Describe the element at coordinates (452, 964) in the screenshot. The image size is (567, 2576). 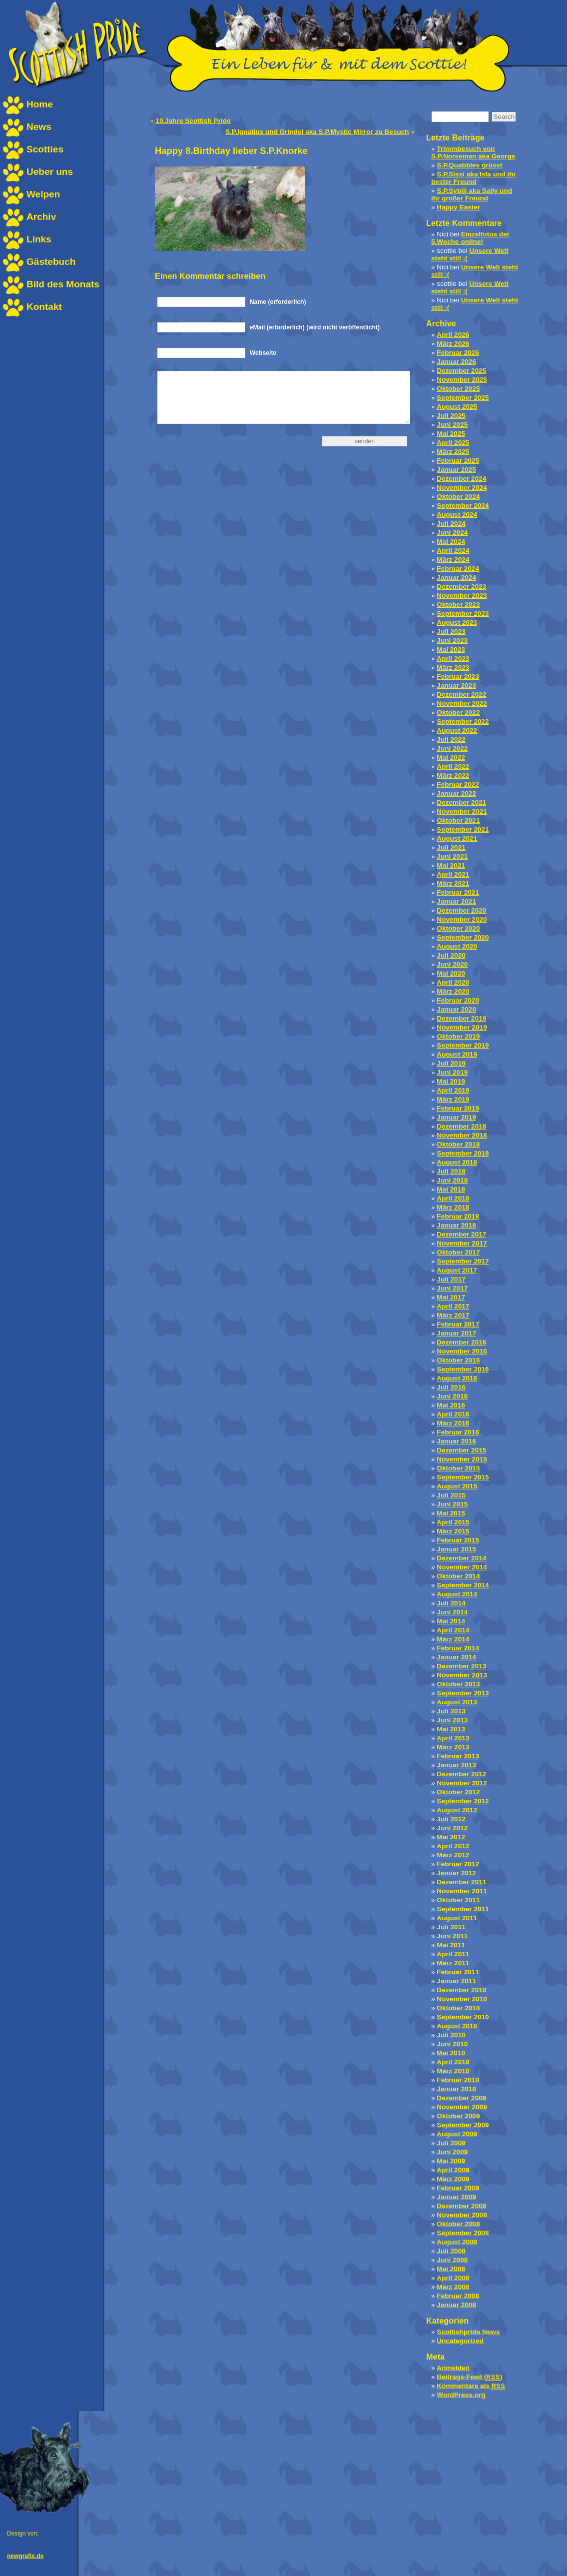
I see `Juni 2020` at that location.